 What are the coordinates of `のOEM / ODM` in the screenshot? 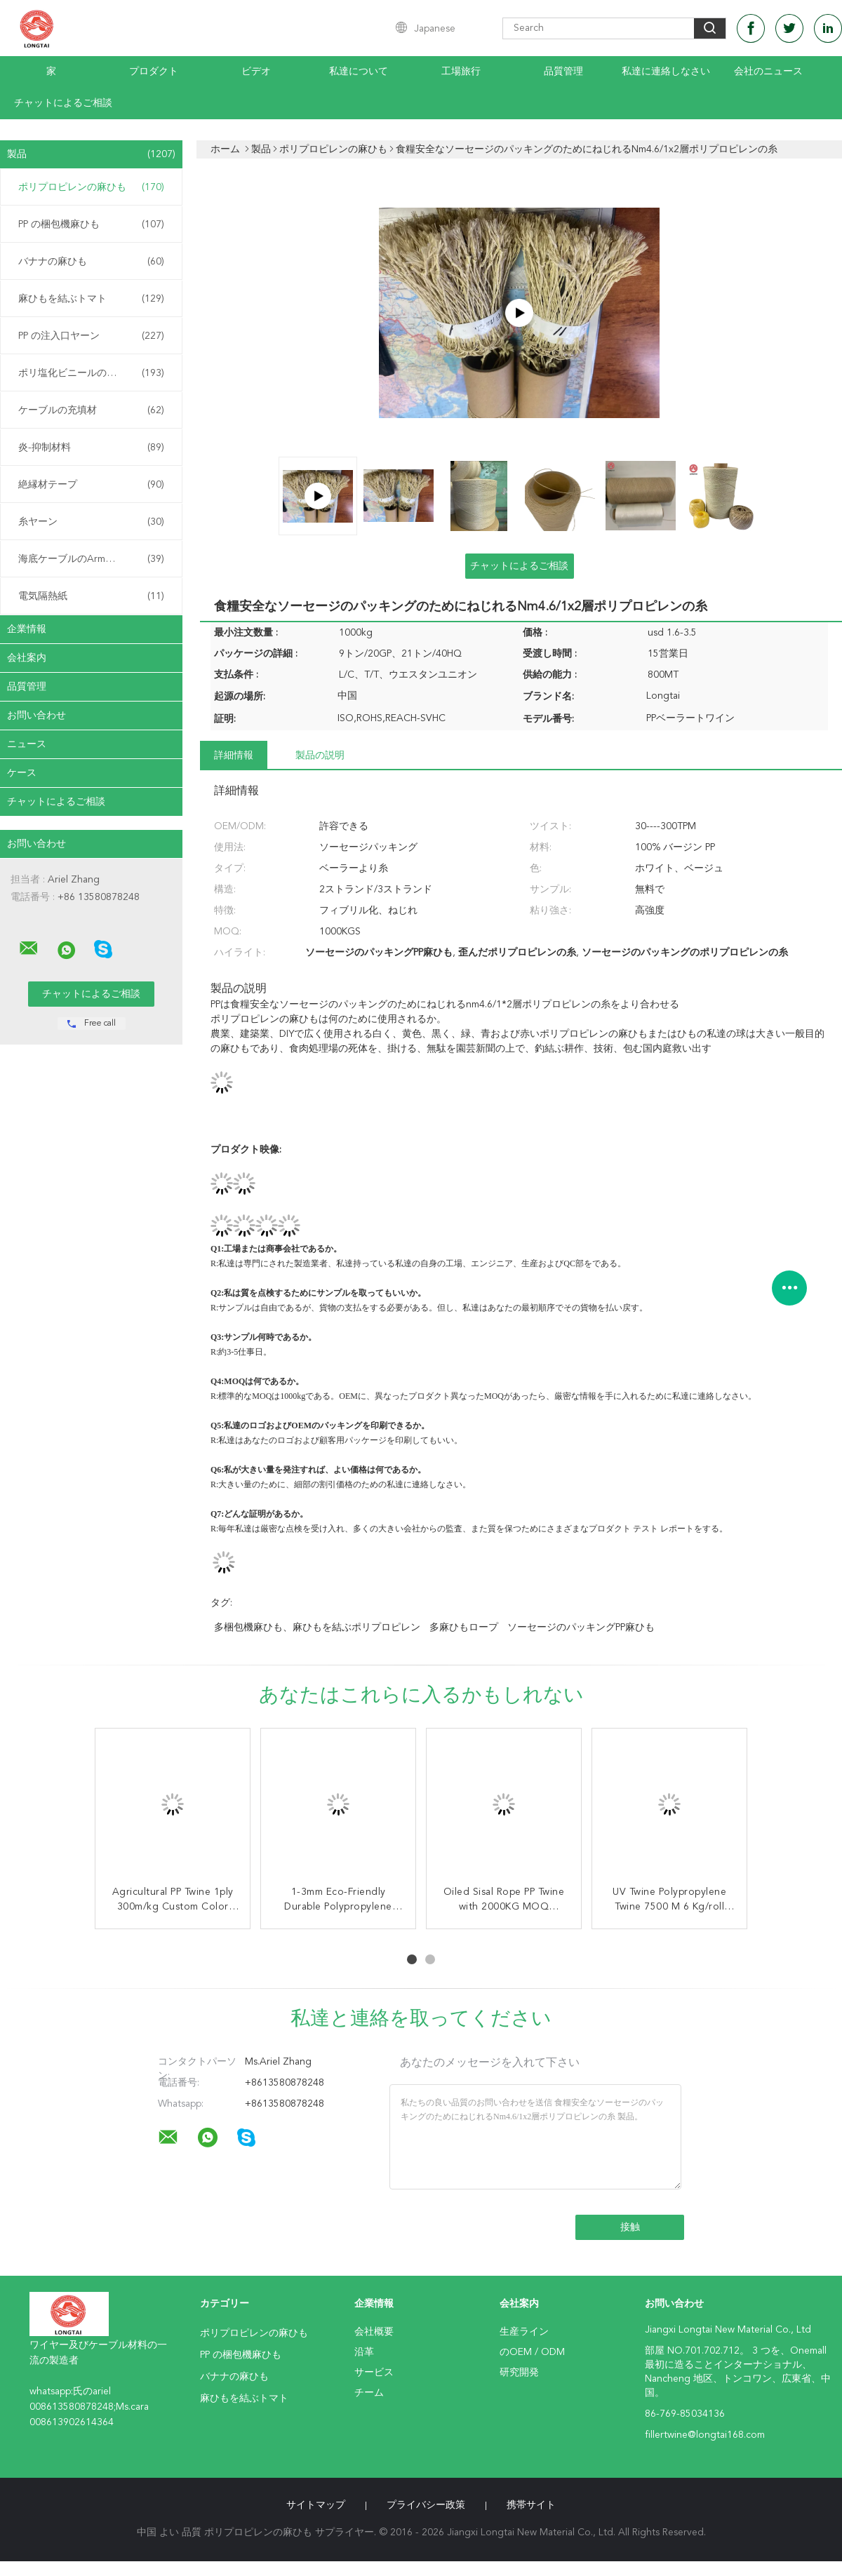 It's located at (532, 2352).